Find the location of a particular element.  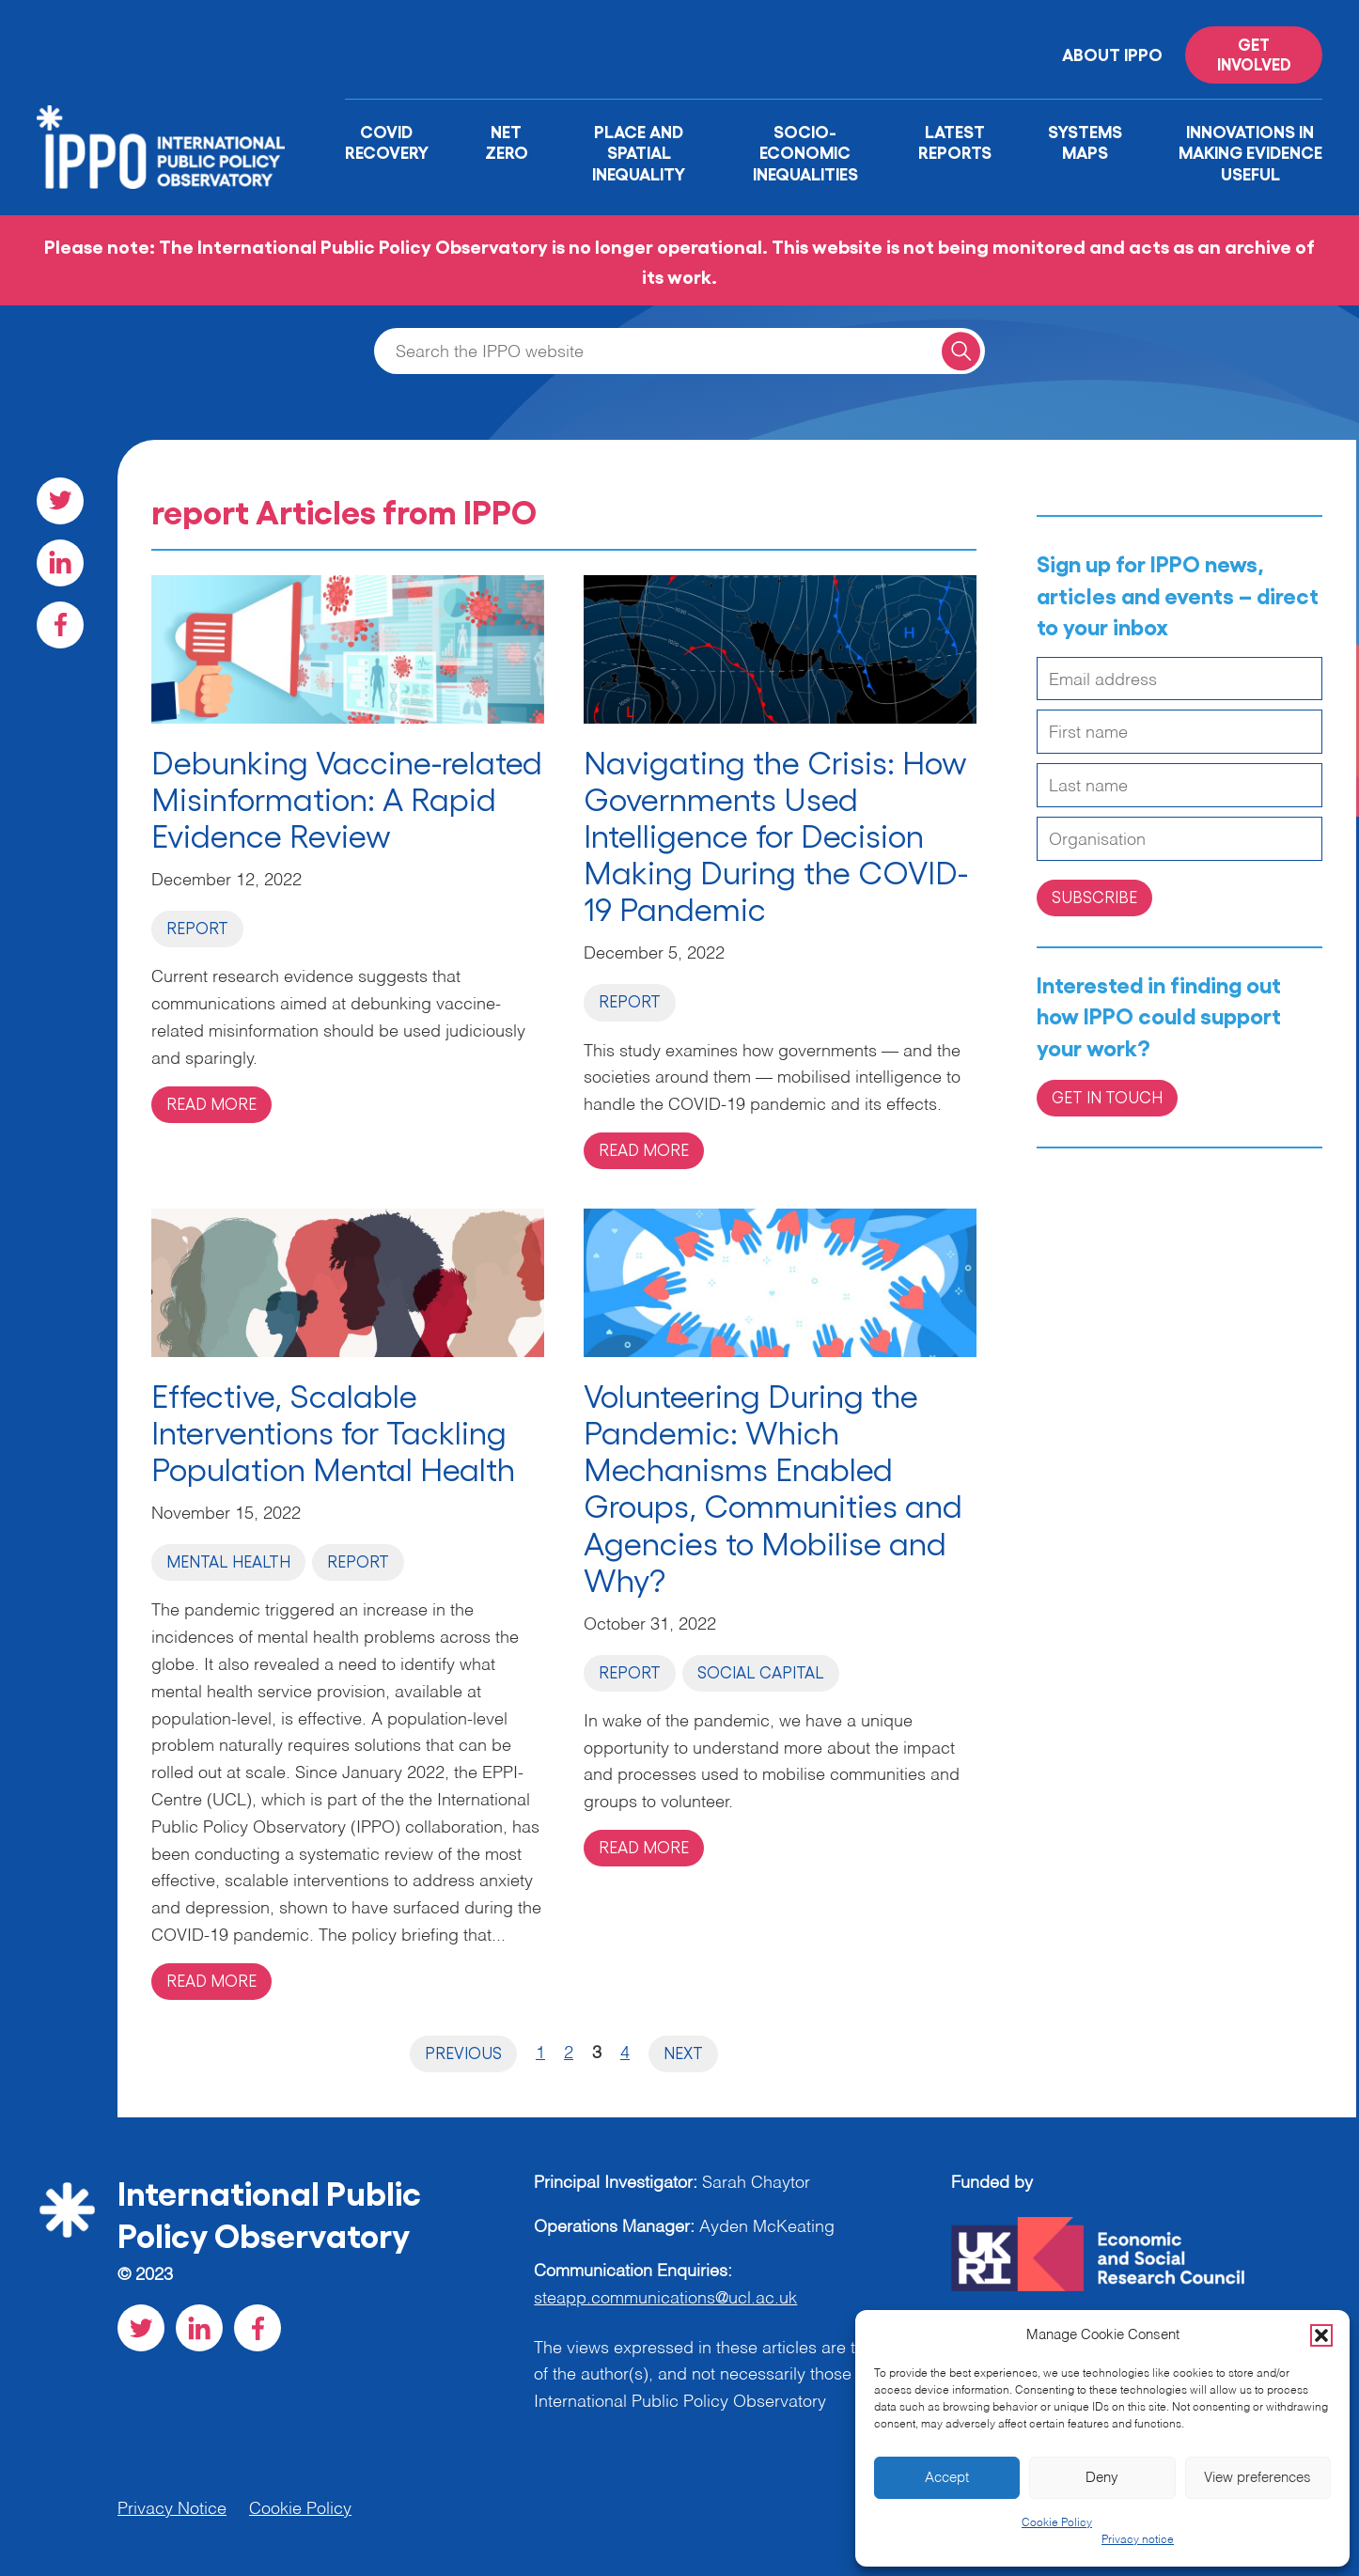

Socio-Economic Inequalities is located at coordinates (805, 151).